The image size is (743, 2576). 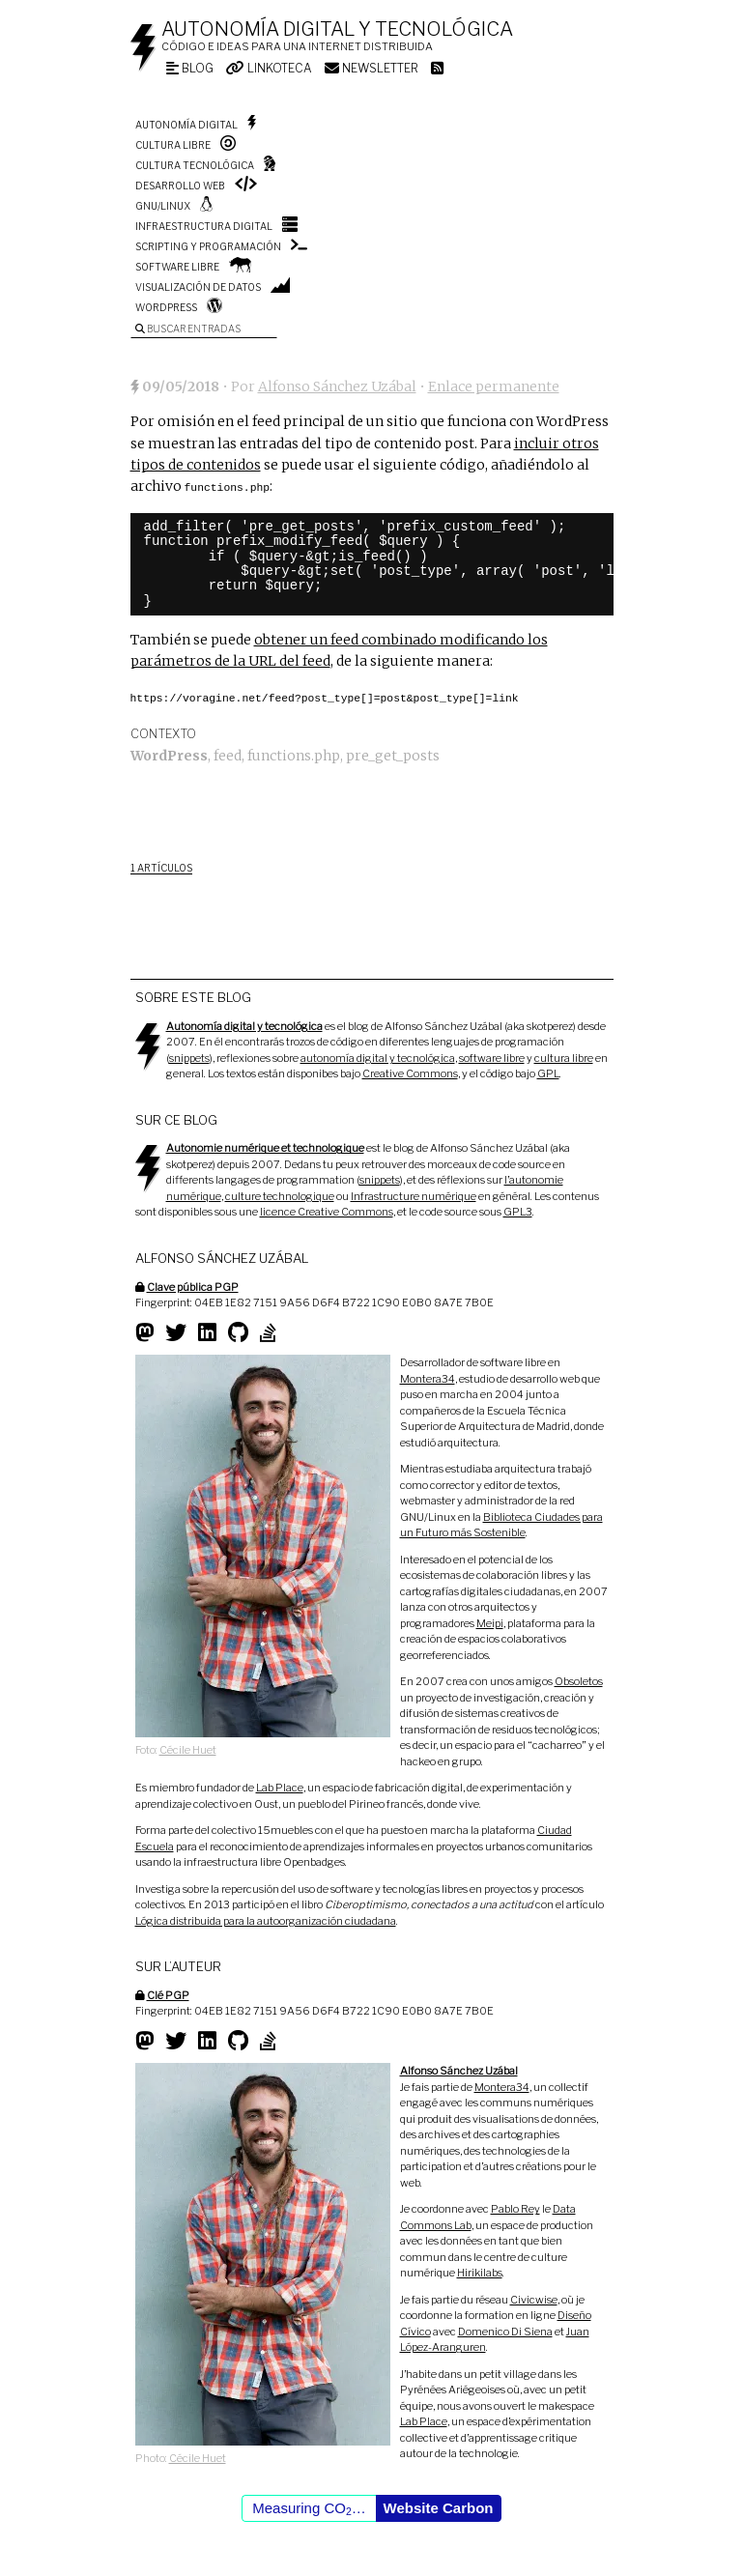 I want to click on GPL3, so click(x=517, y=1209).